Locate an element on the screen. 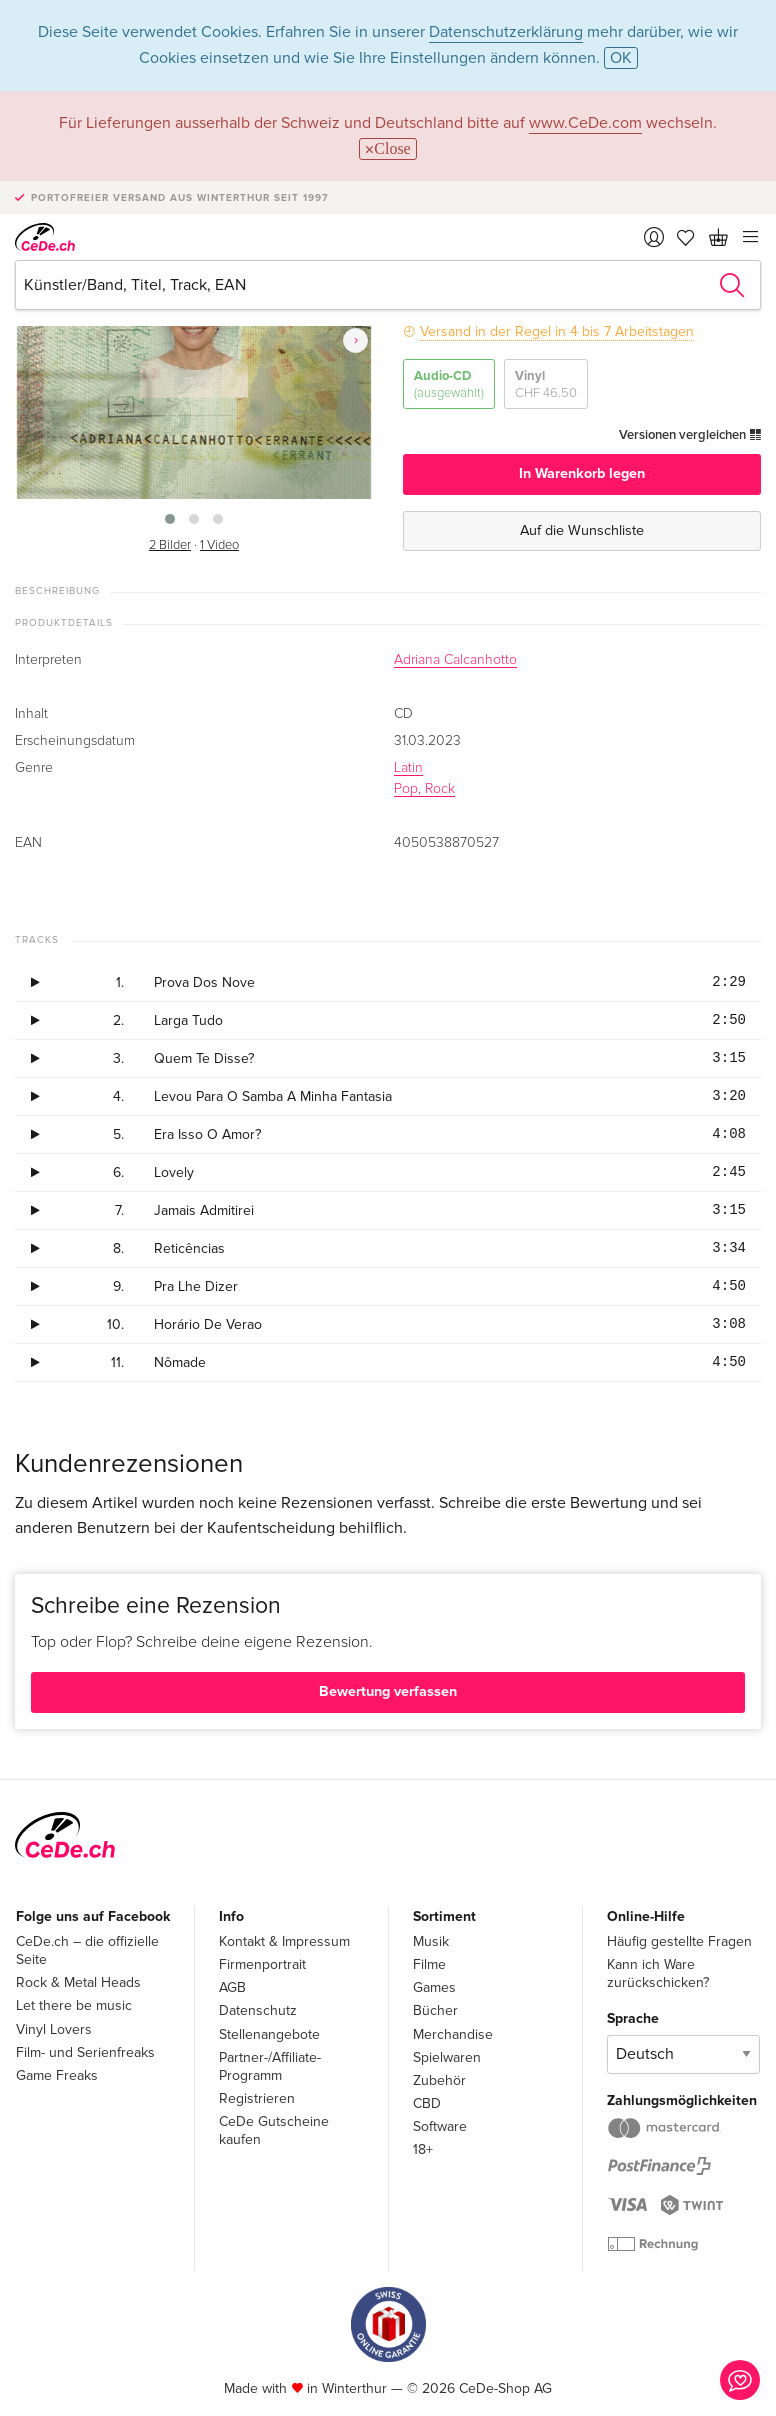 The image size is (776, 2416). Spielwaren is located at coordinates (447, 2057).